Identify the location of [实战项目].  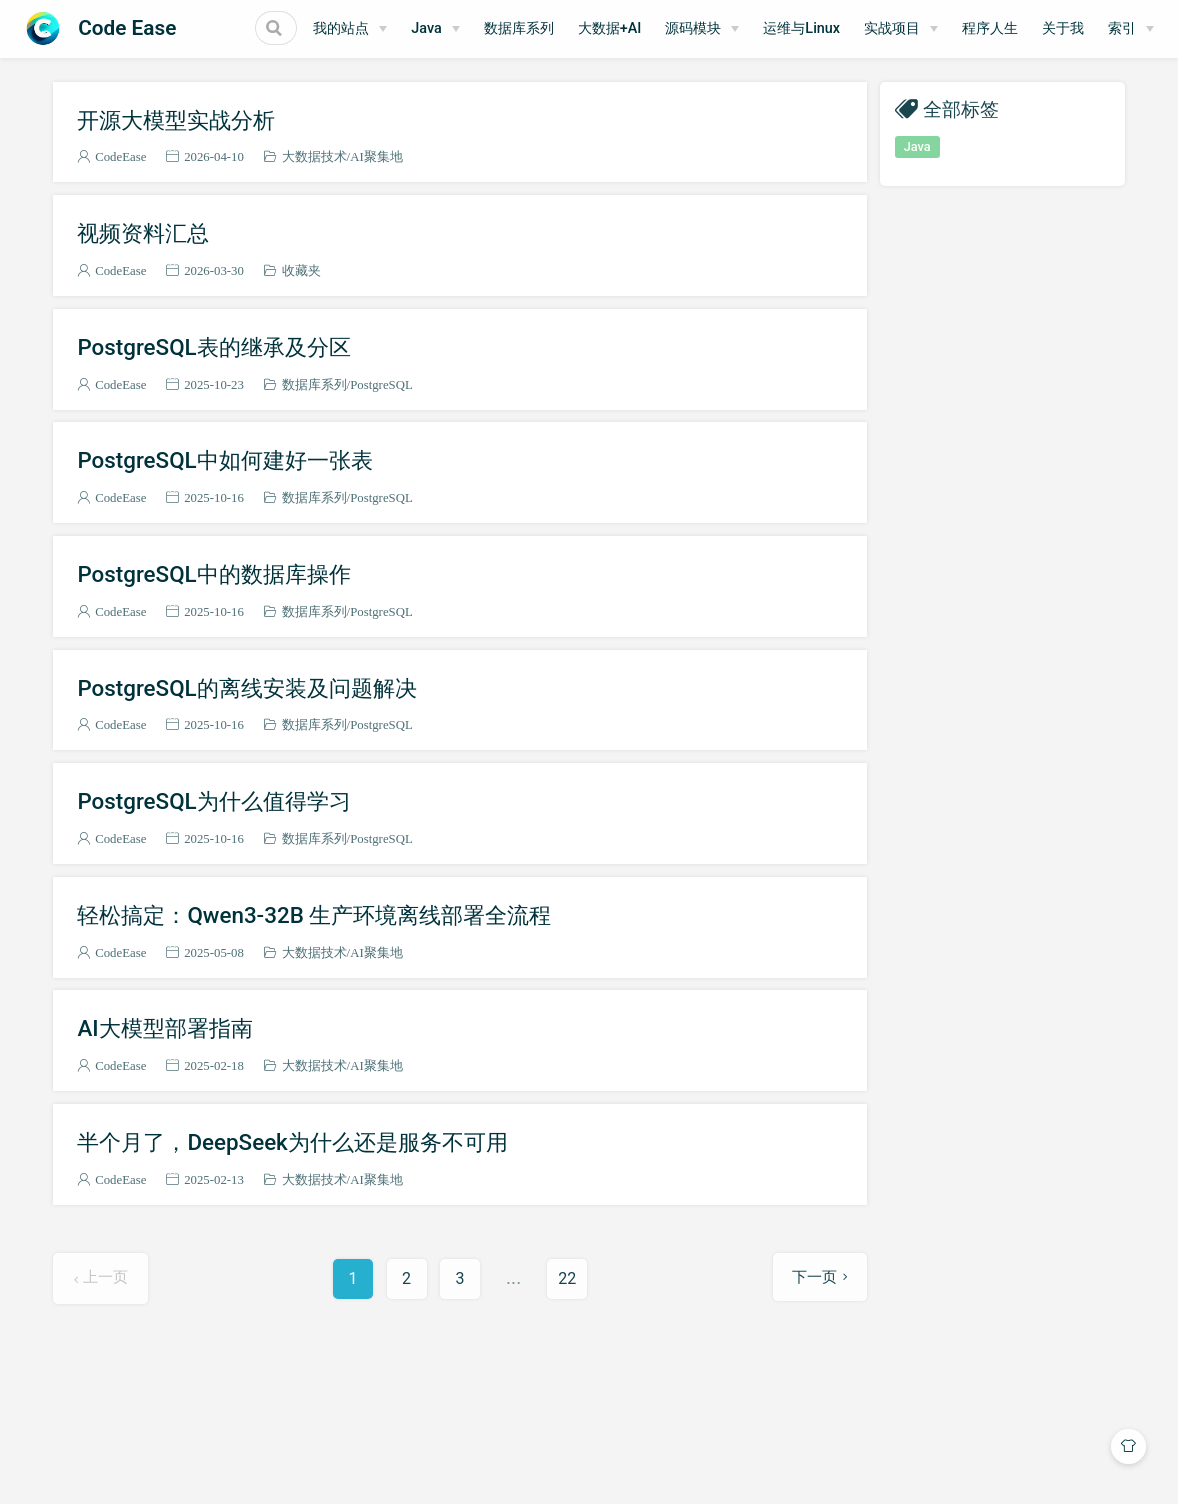
(952, 29).